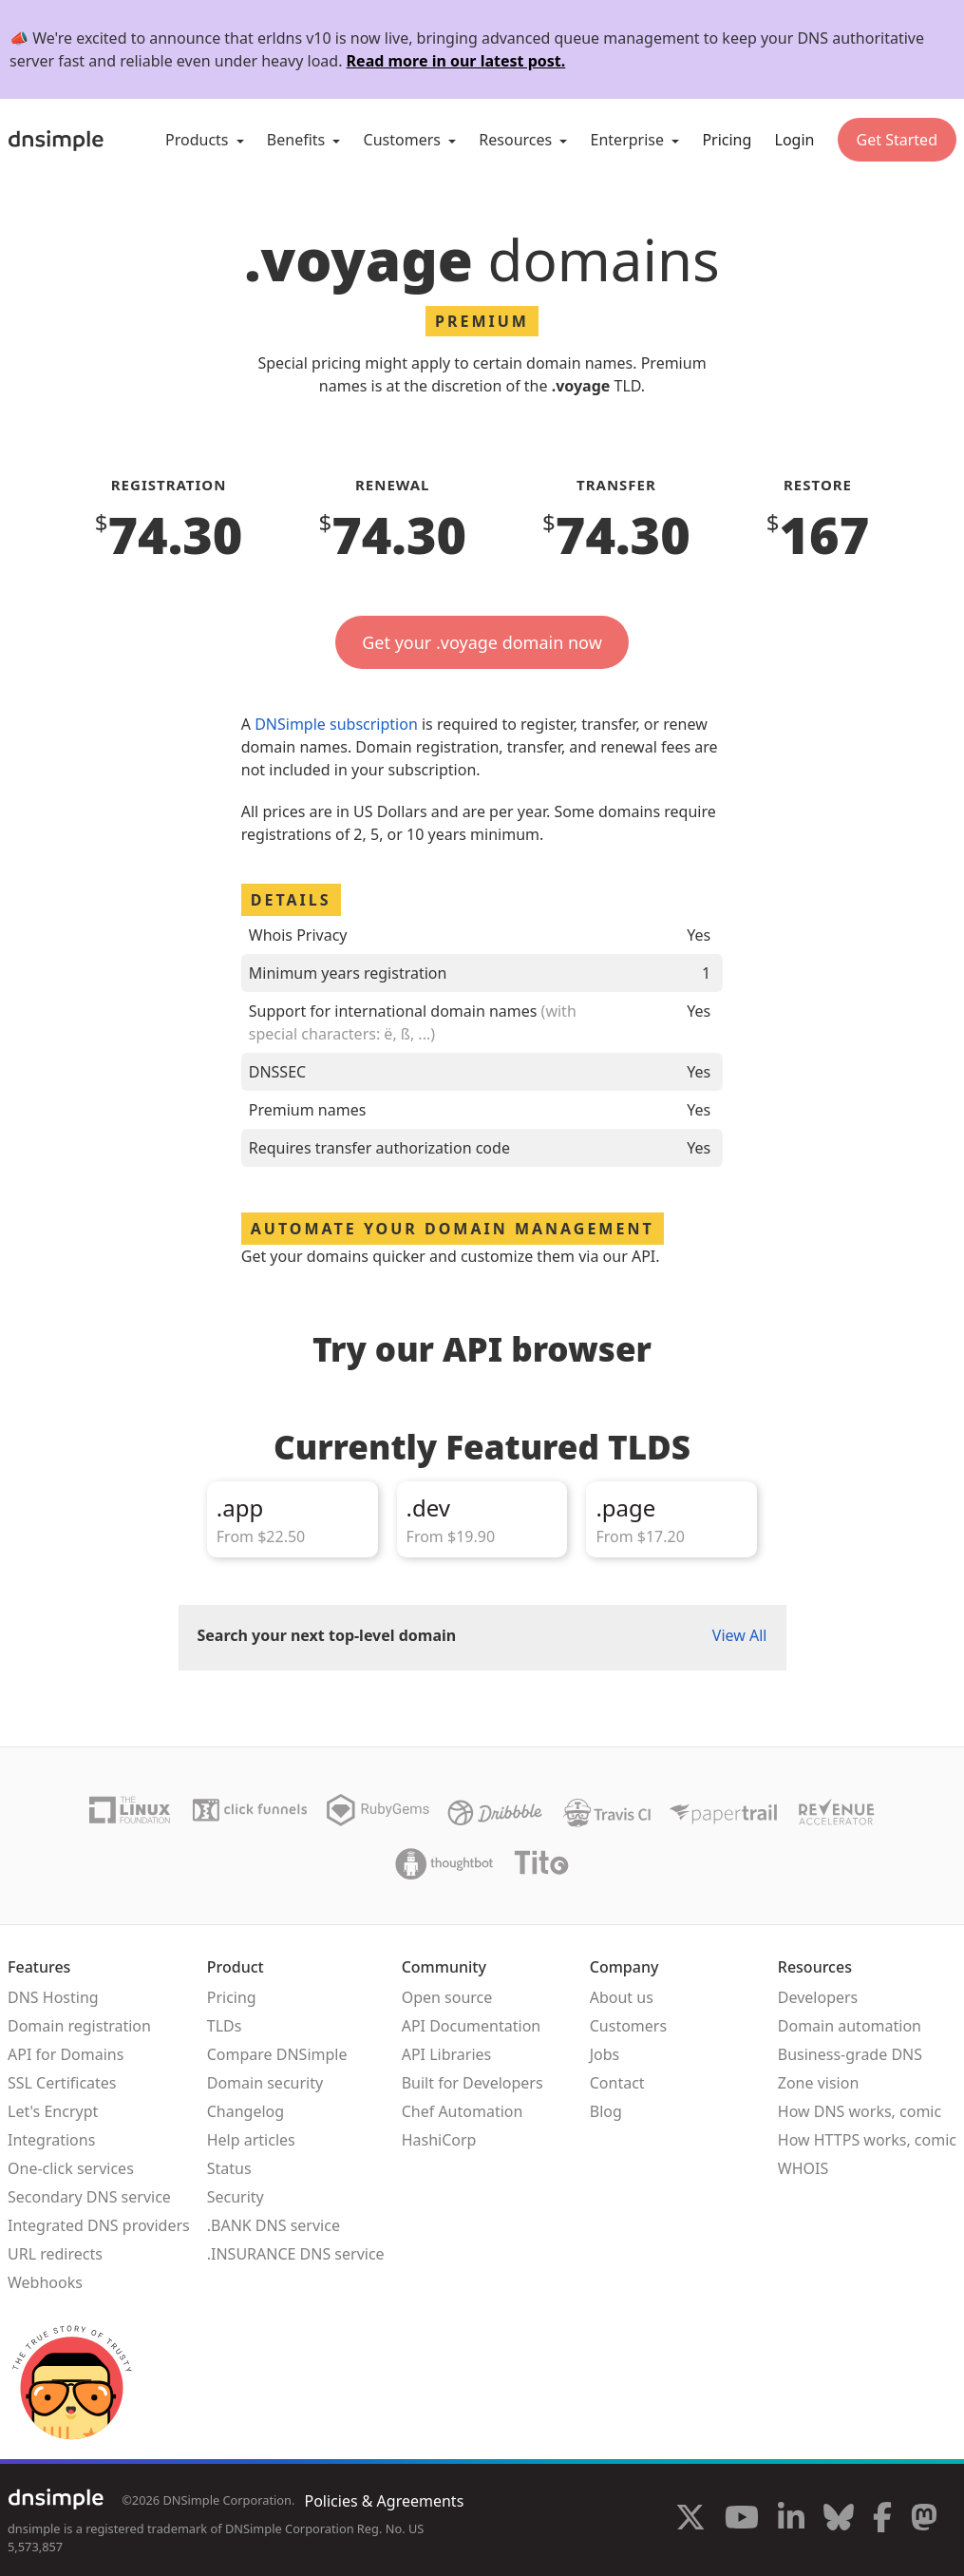  I want to click on Domain registration, so click(79, 2025).